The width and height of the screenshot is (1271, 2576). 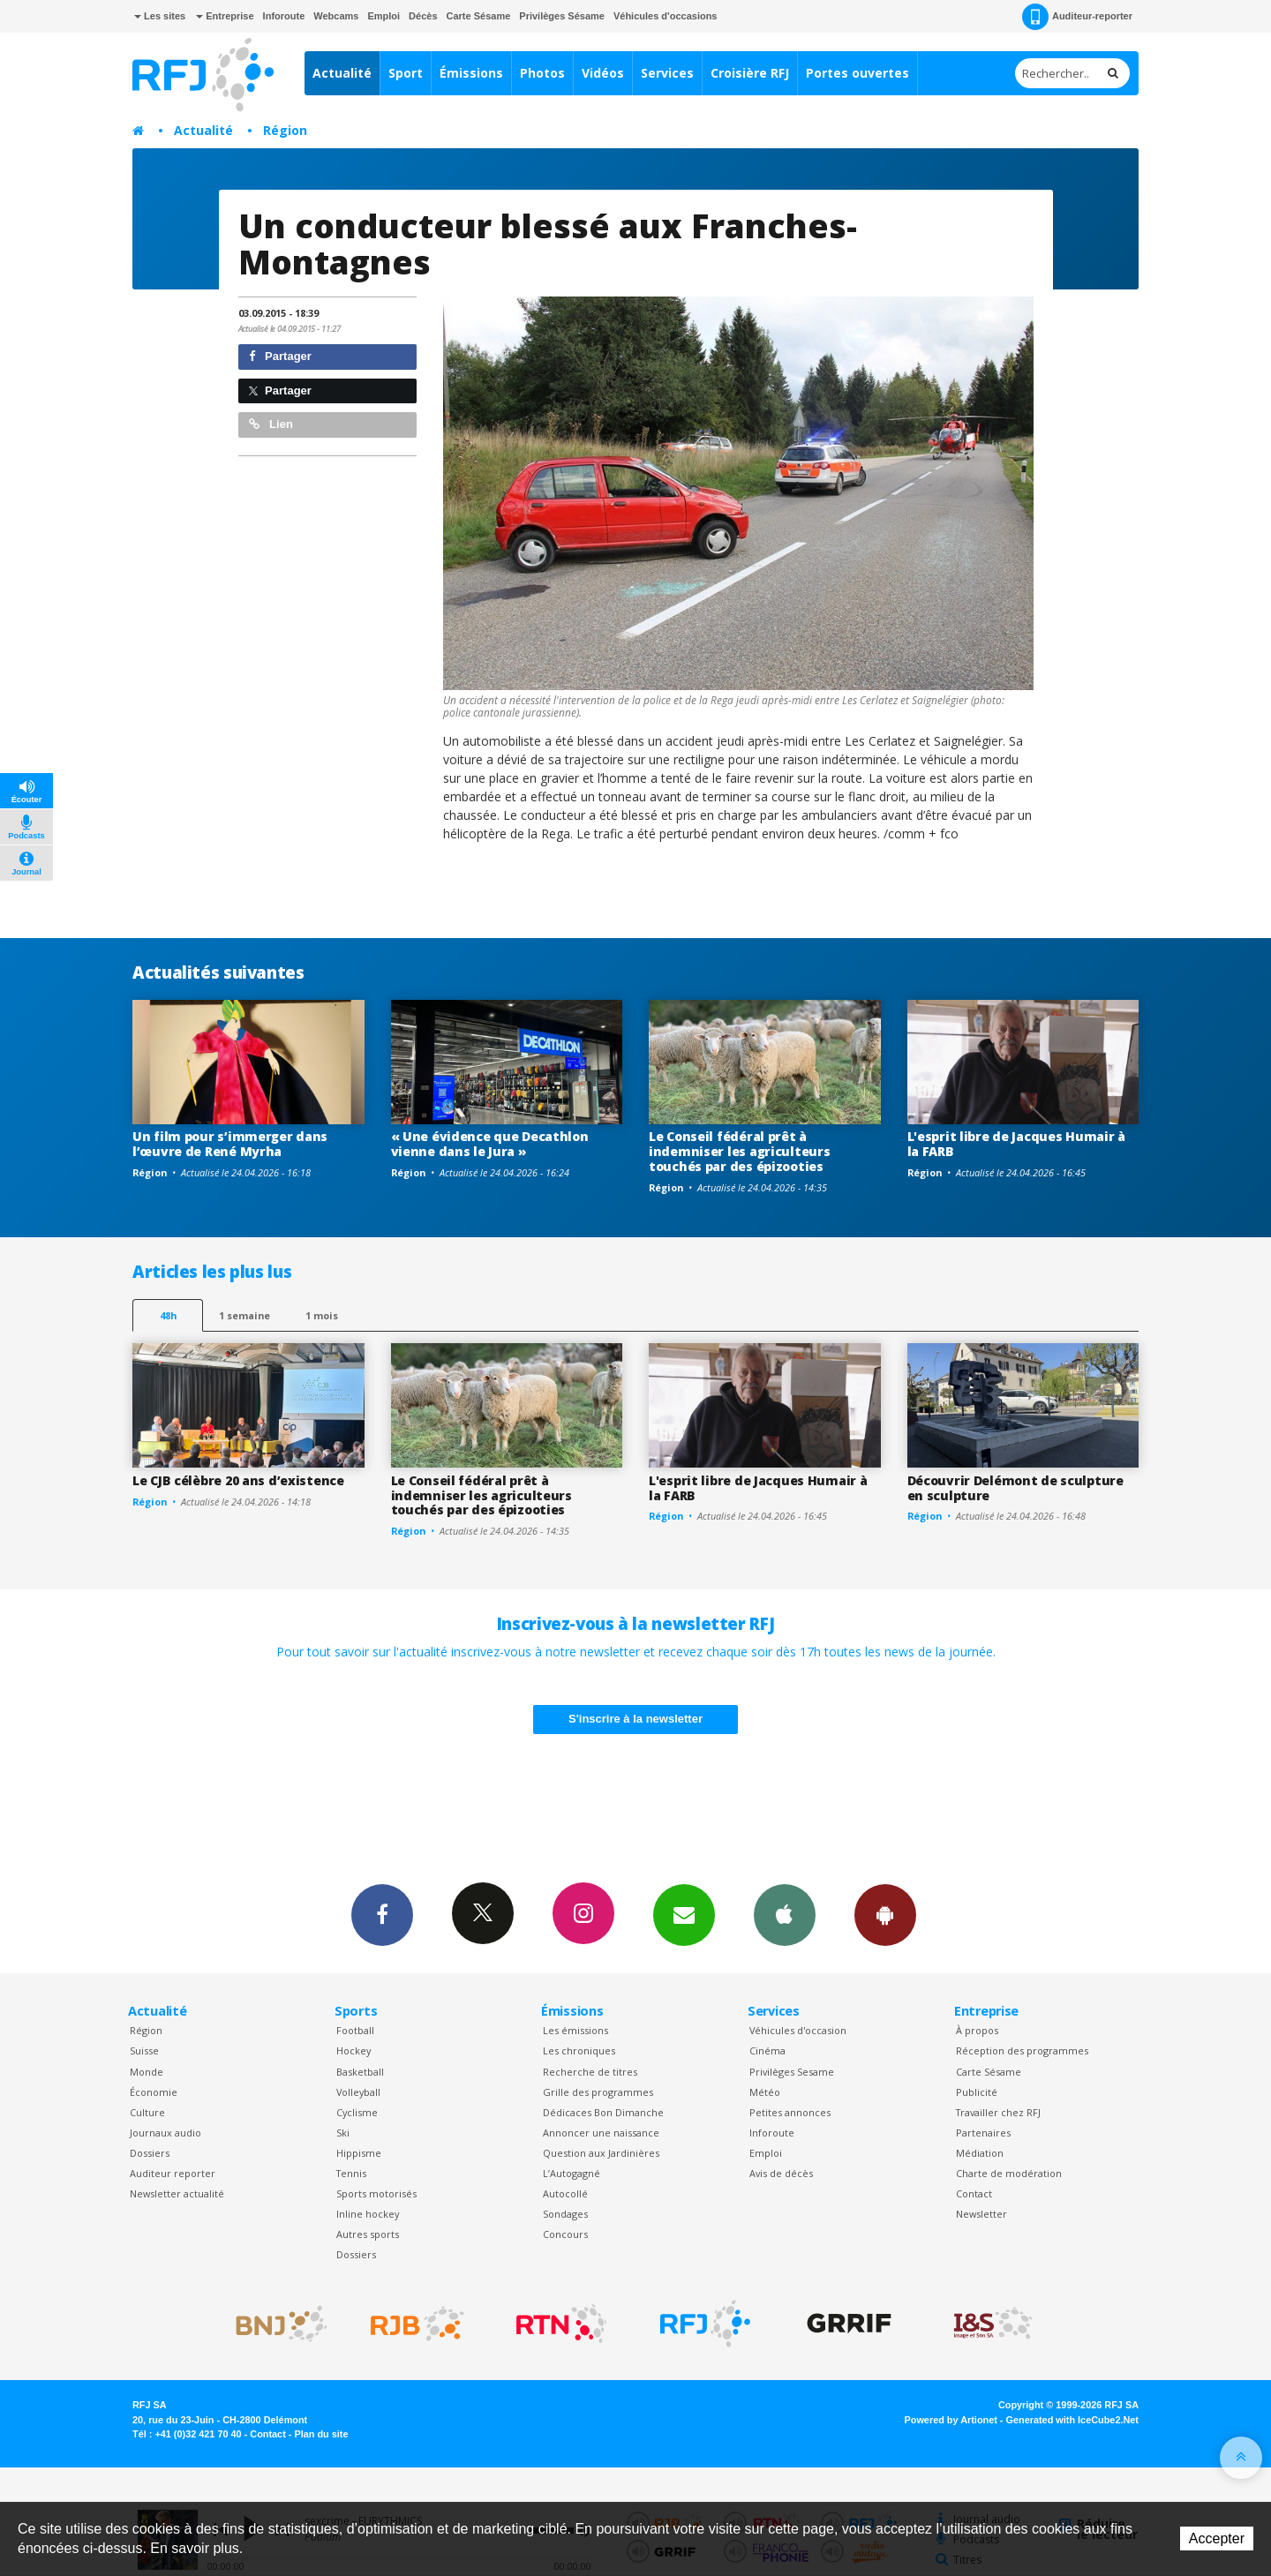 I want to click on Generated with IceCube2.Net, so click(x=1072, y=2420).